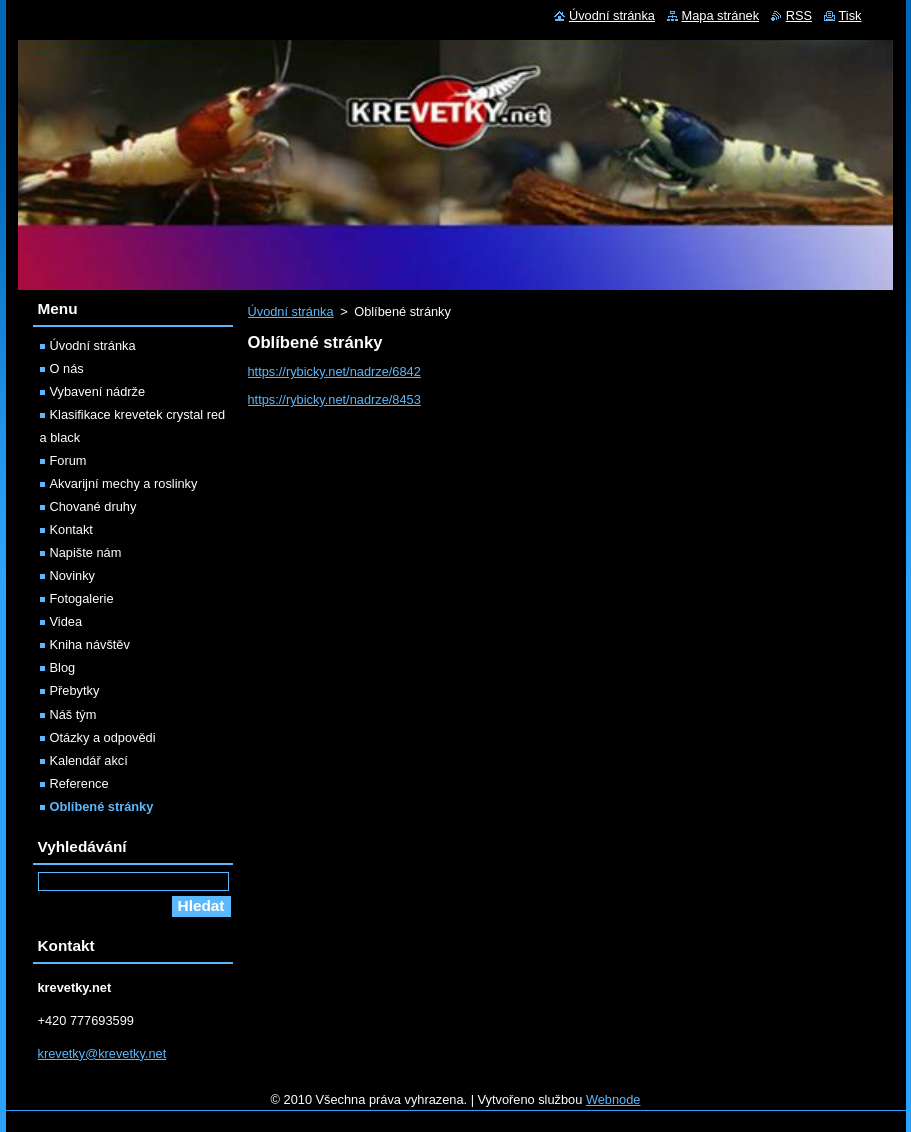  I want to click on RSS, so click(799, 15).